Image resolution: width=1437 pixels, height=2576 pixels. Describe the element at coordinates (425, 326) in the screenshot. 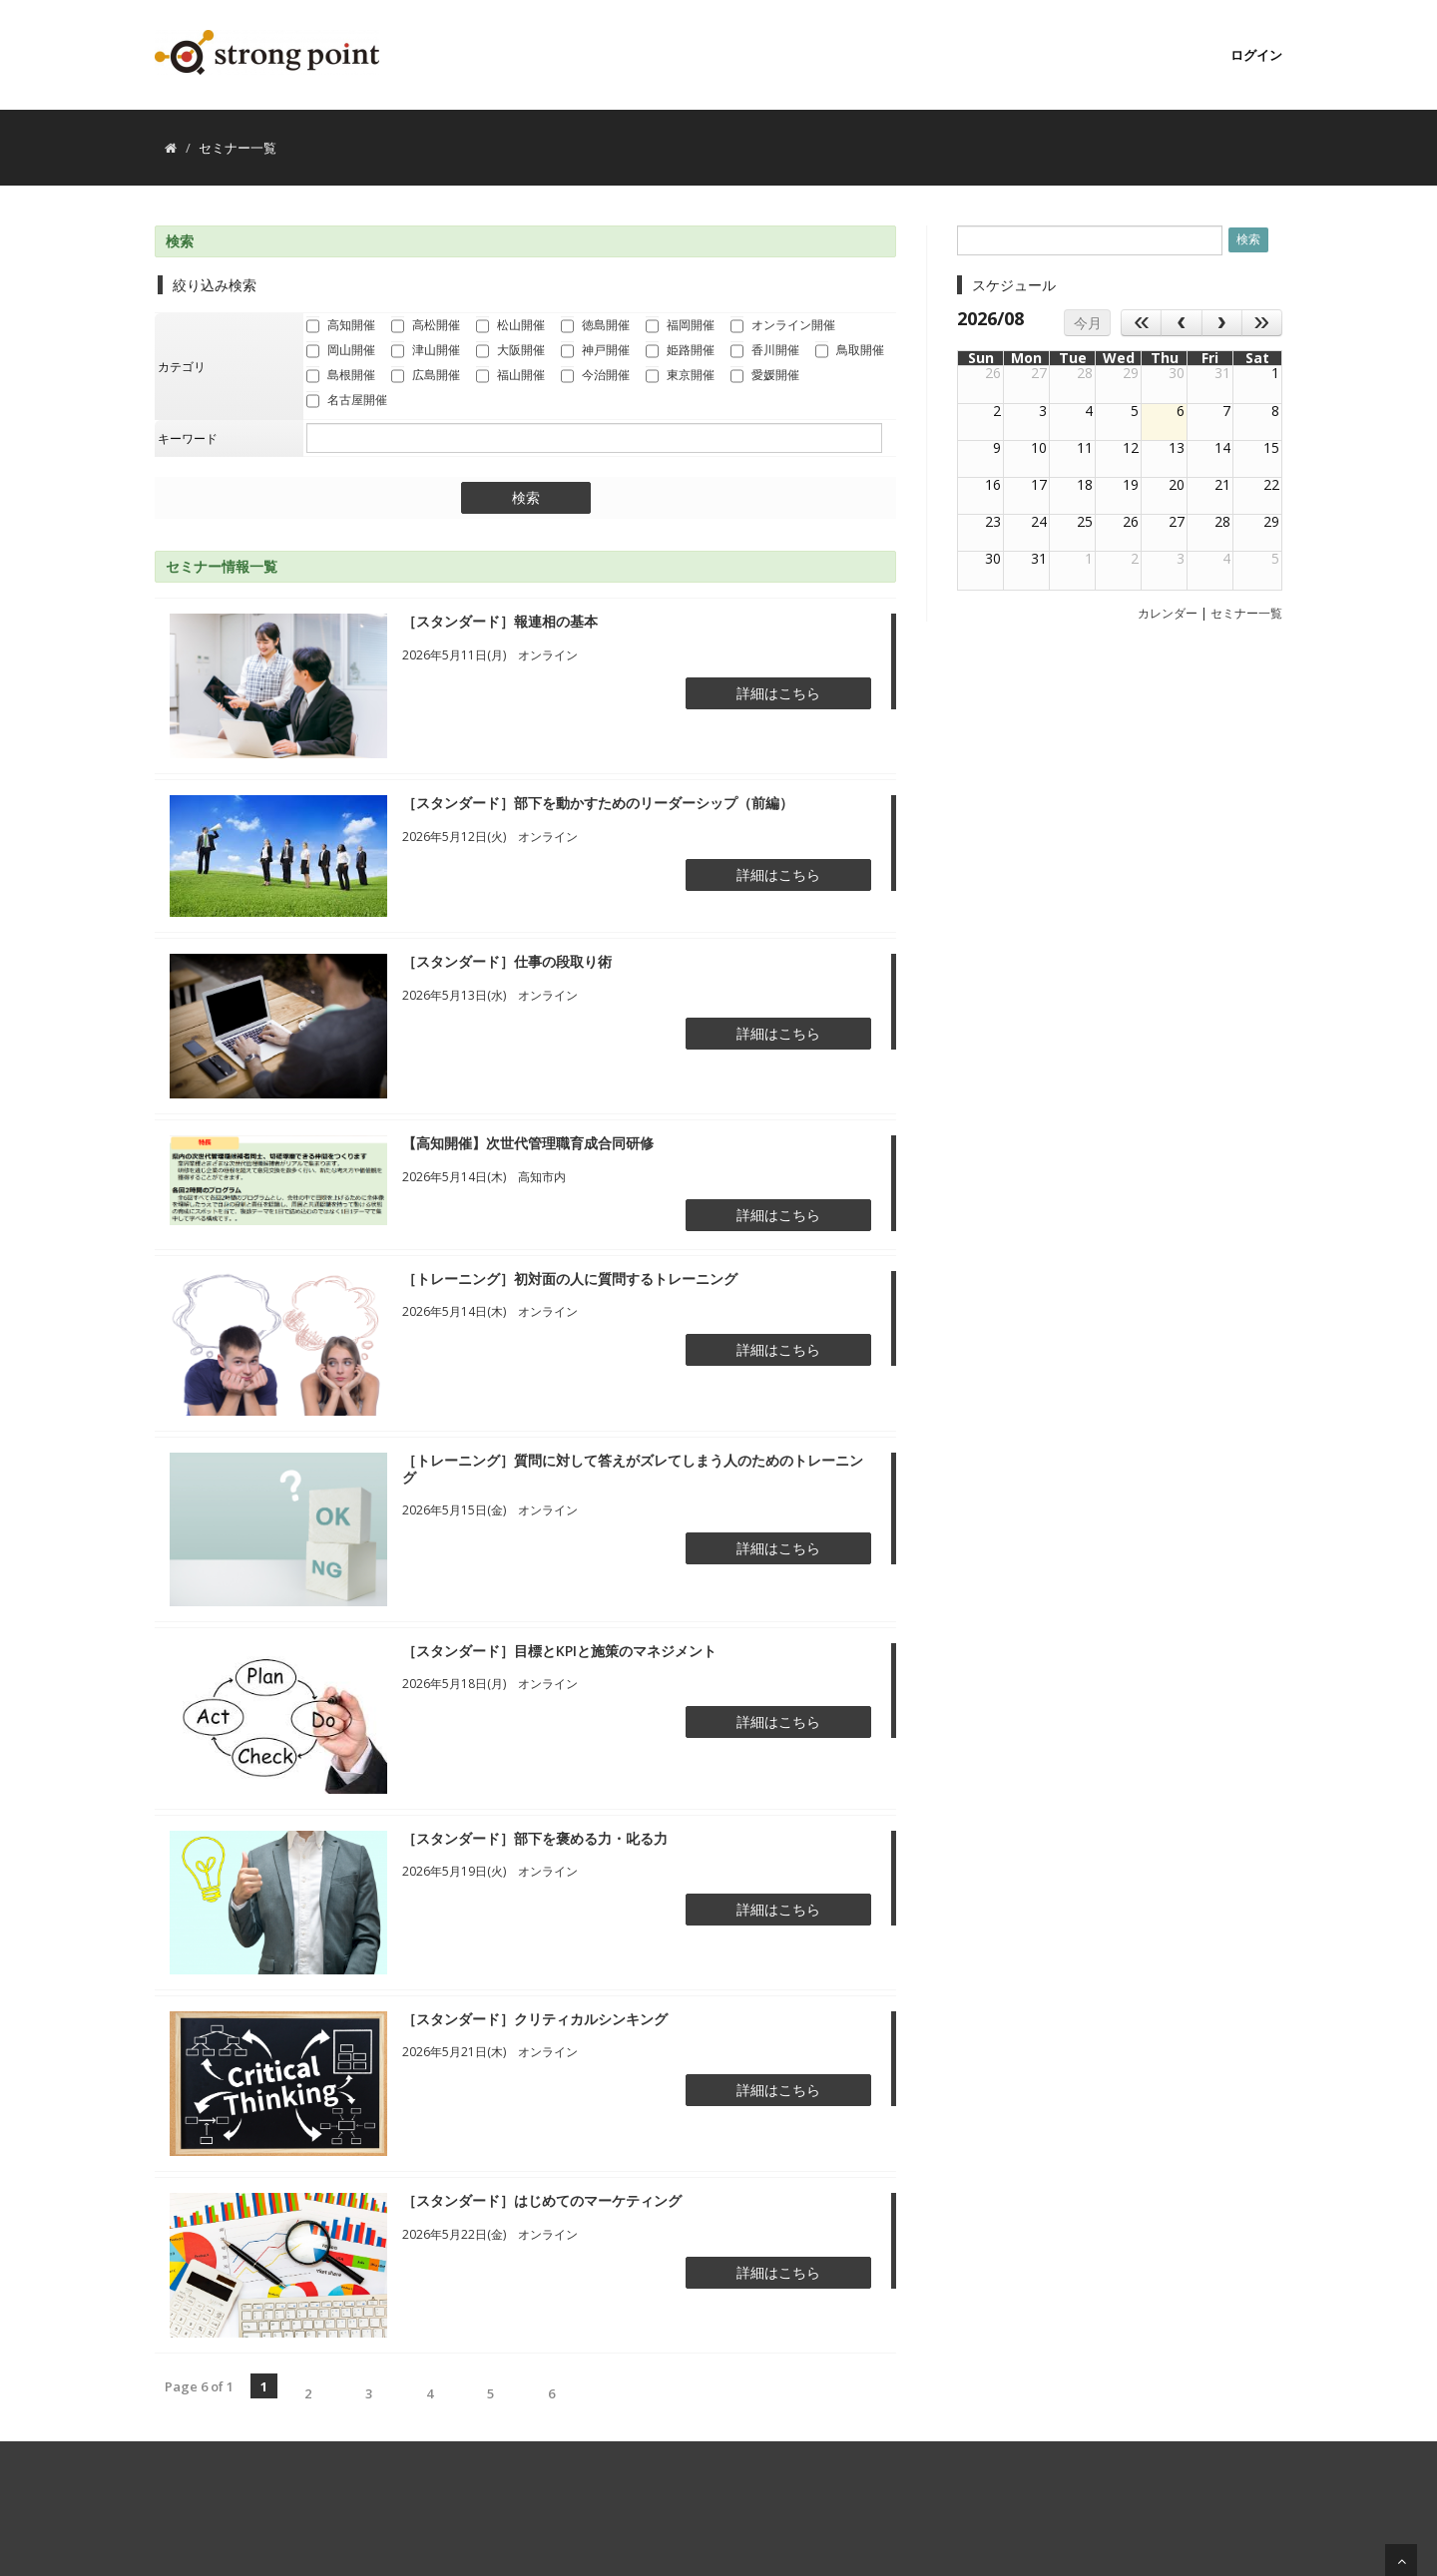

I see `高松開催` at that location.